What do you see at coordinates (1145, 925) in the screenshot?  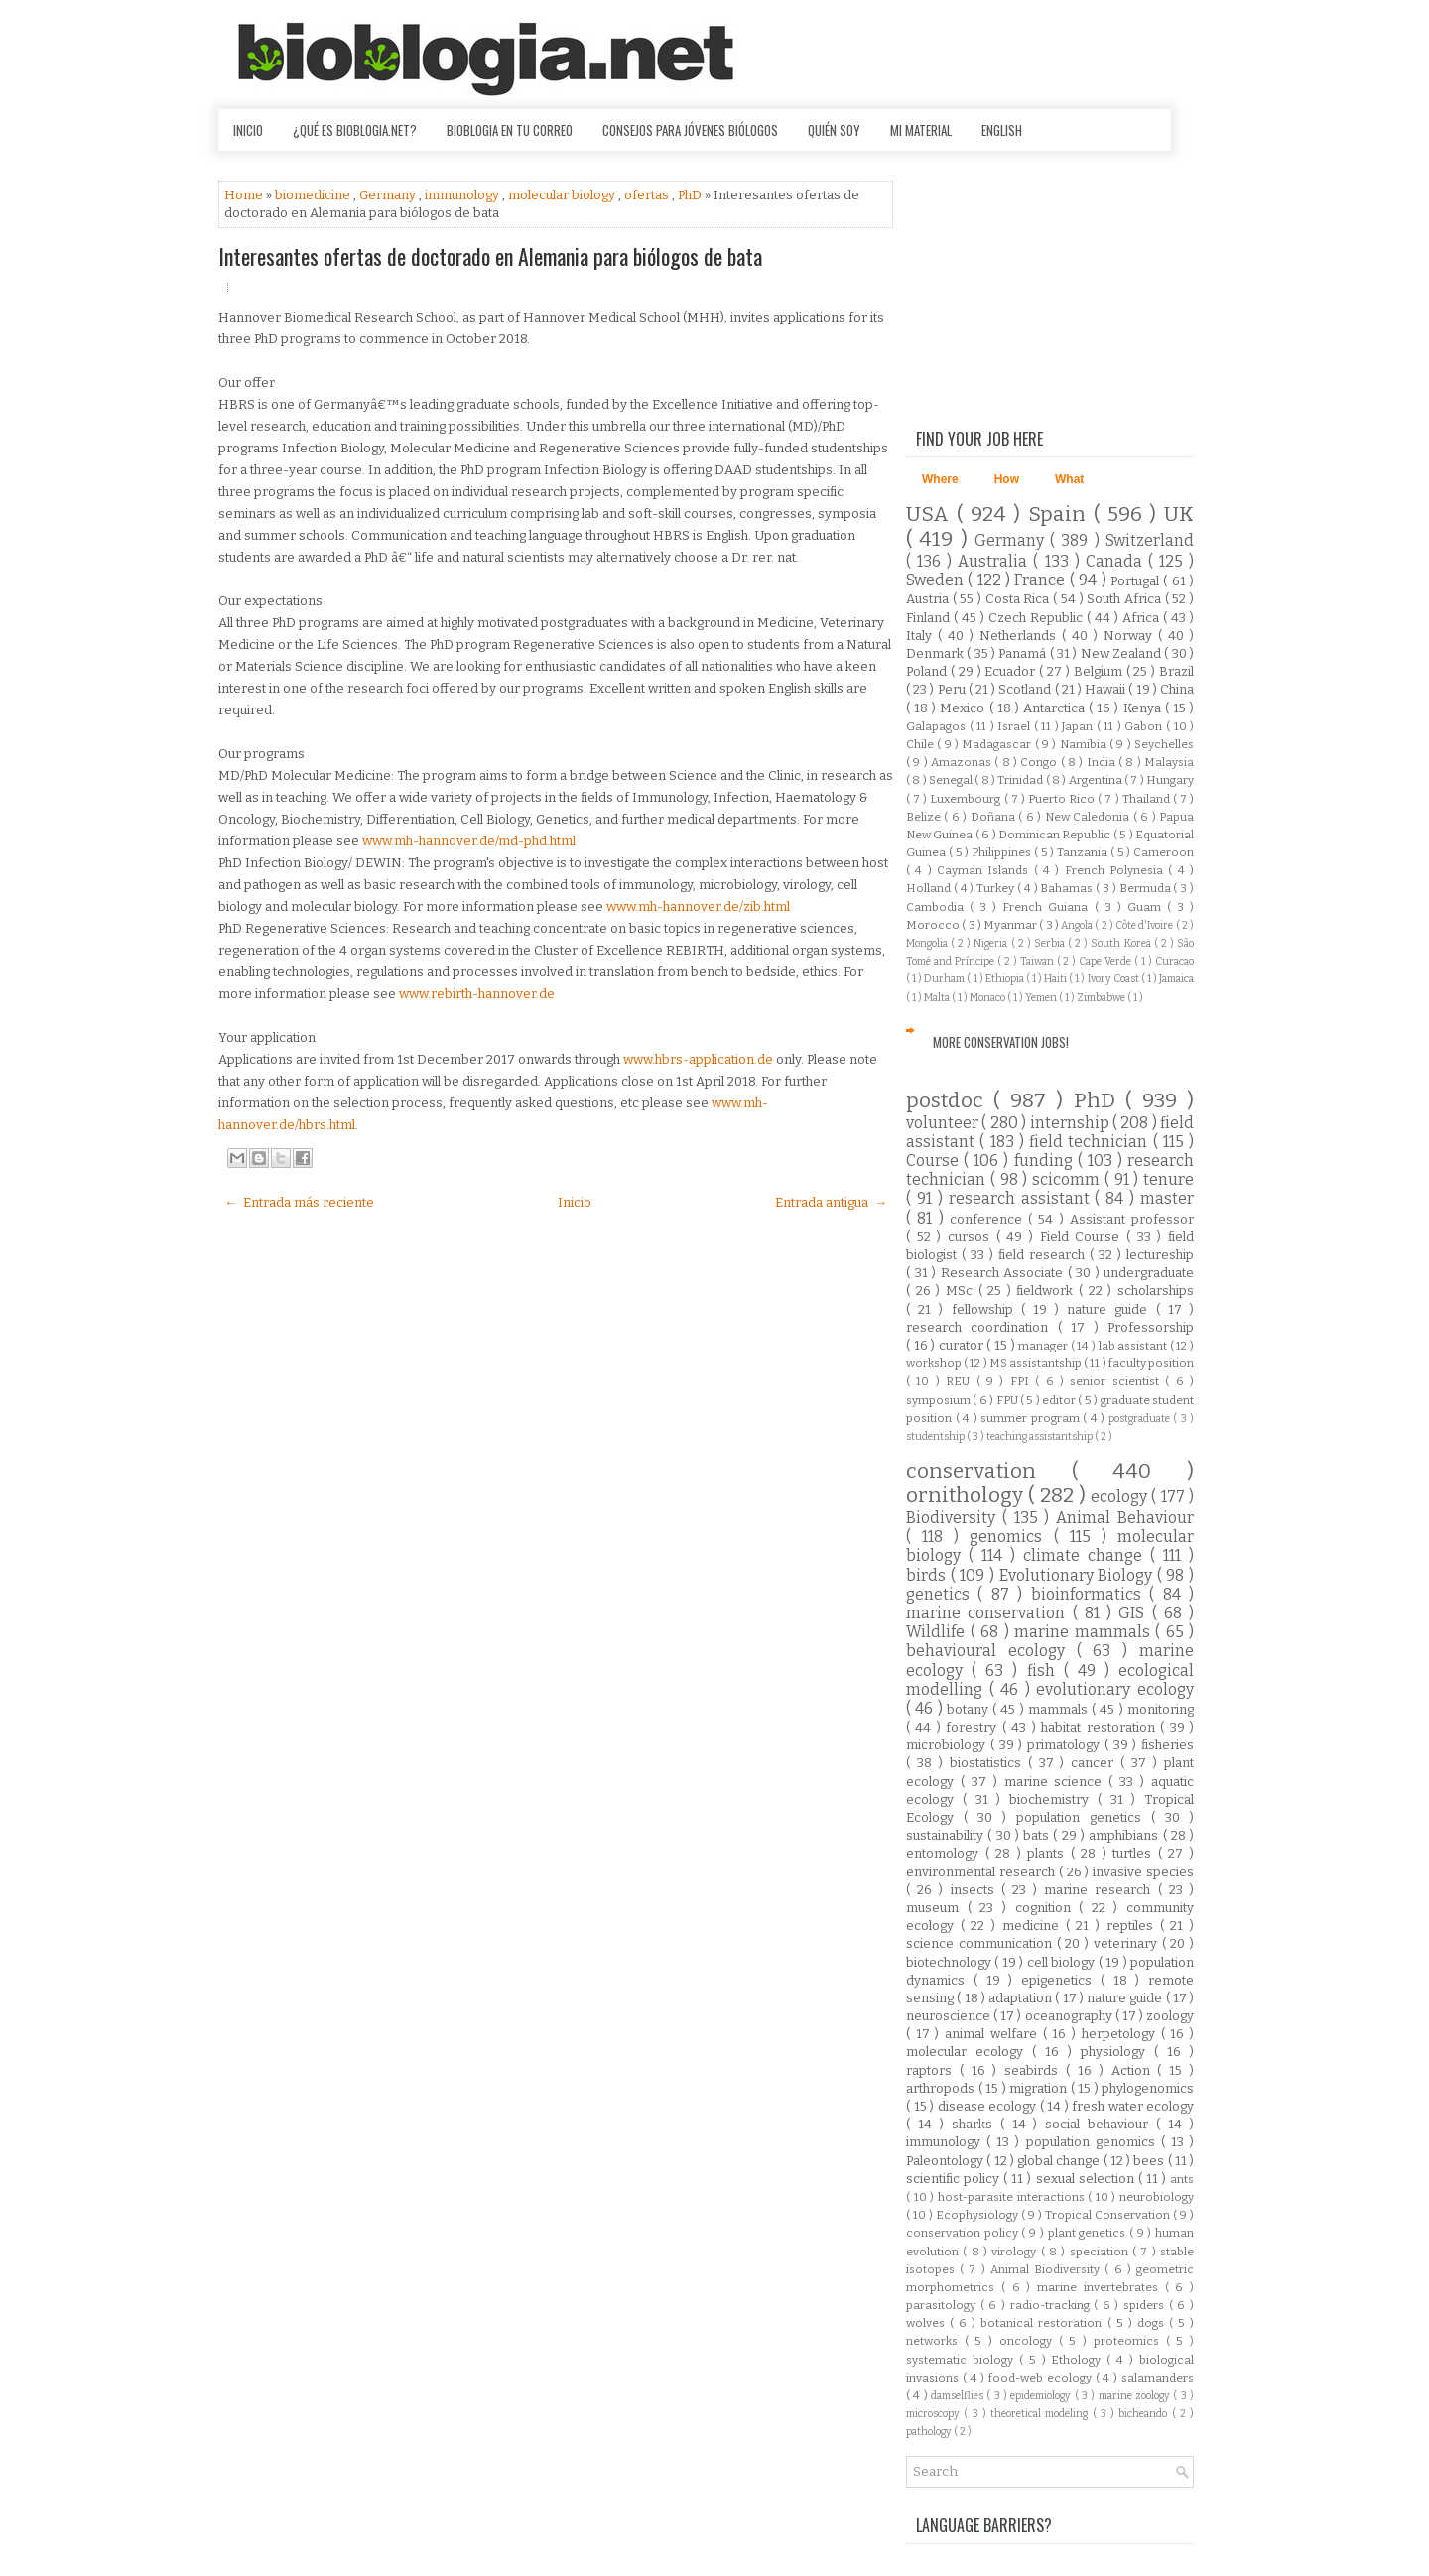 I see `Côte d'Ivoire` at bounding box center [1145, 925].